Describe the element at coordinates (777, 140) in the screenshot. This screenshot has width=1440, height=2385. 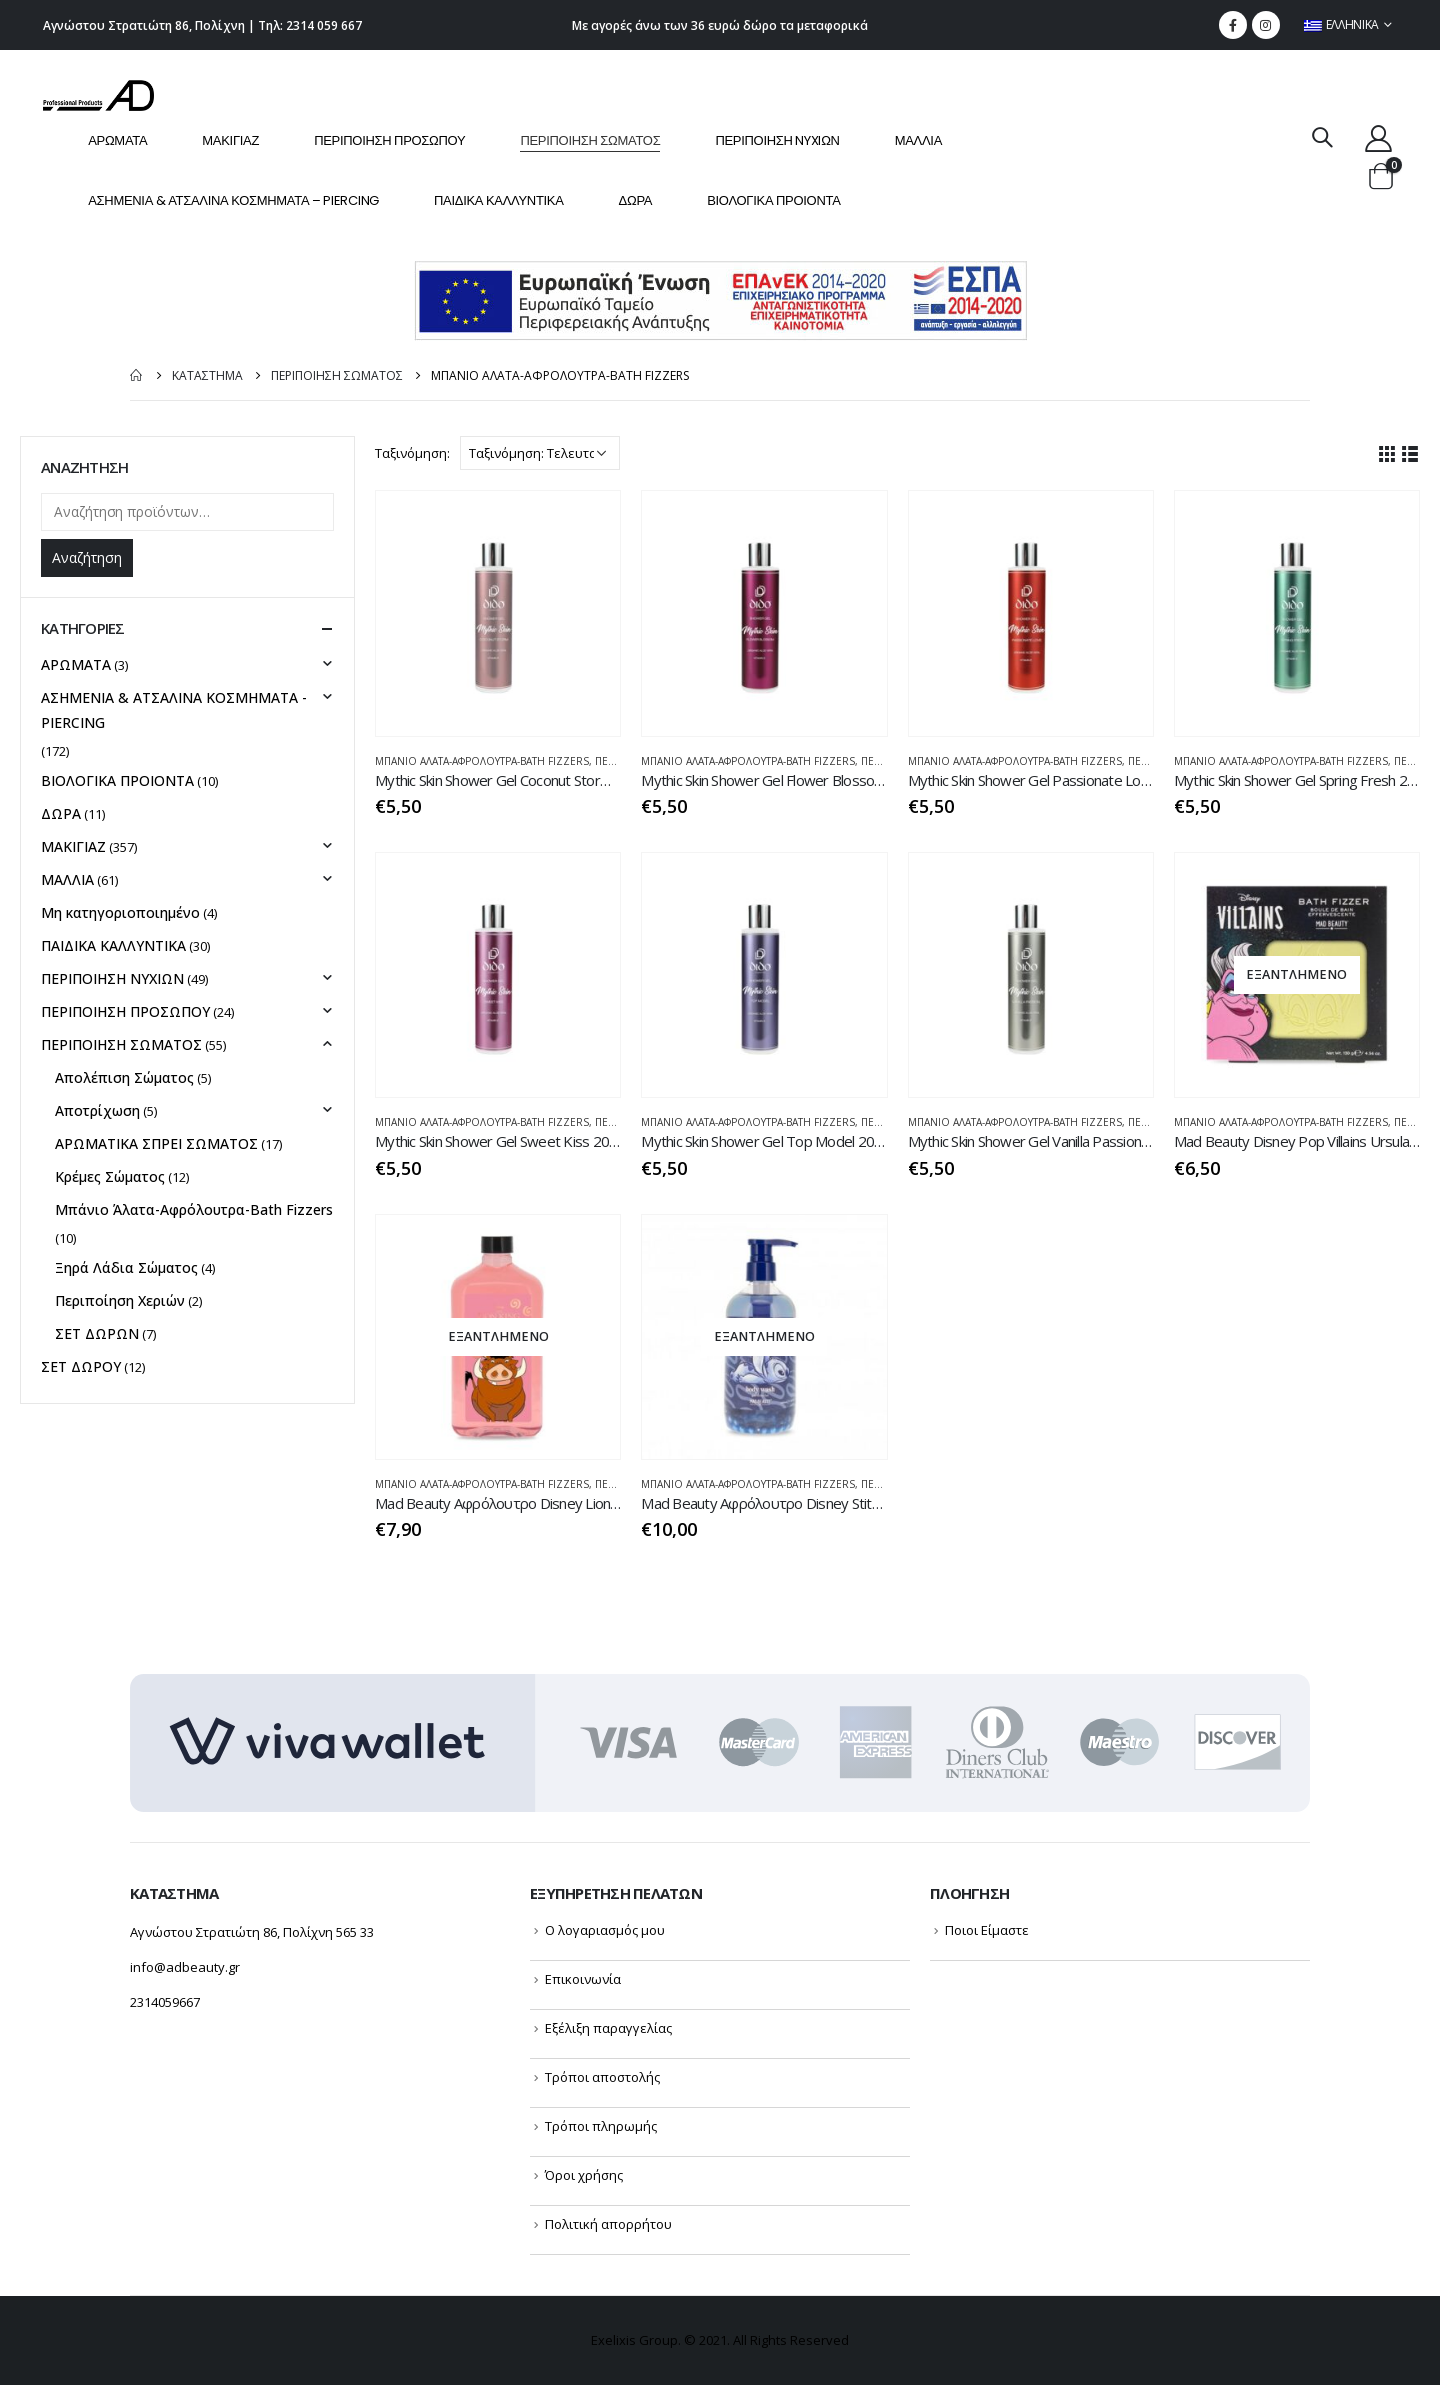
I see `ΠΕΡΙΠΟΙΗΣΗ NYXIΩΝ` at that location.